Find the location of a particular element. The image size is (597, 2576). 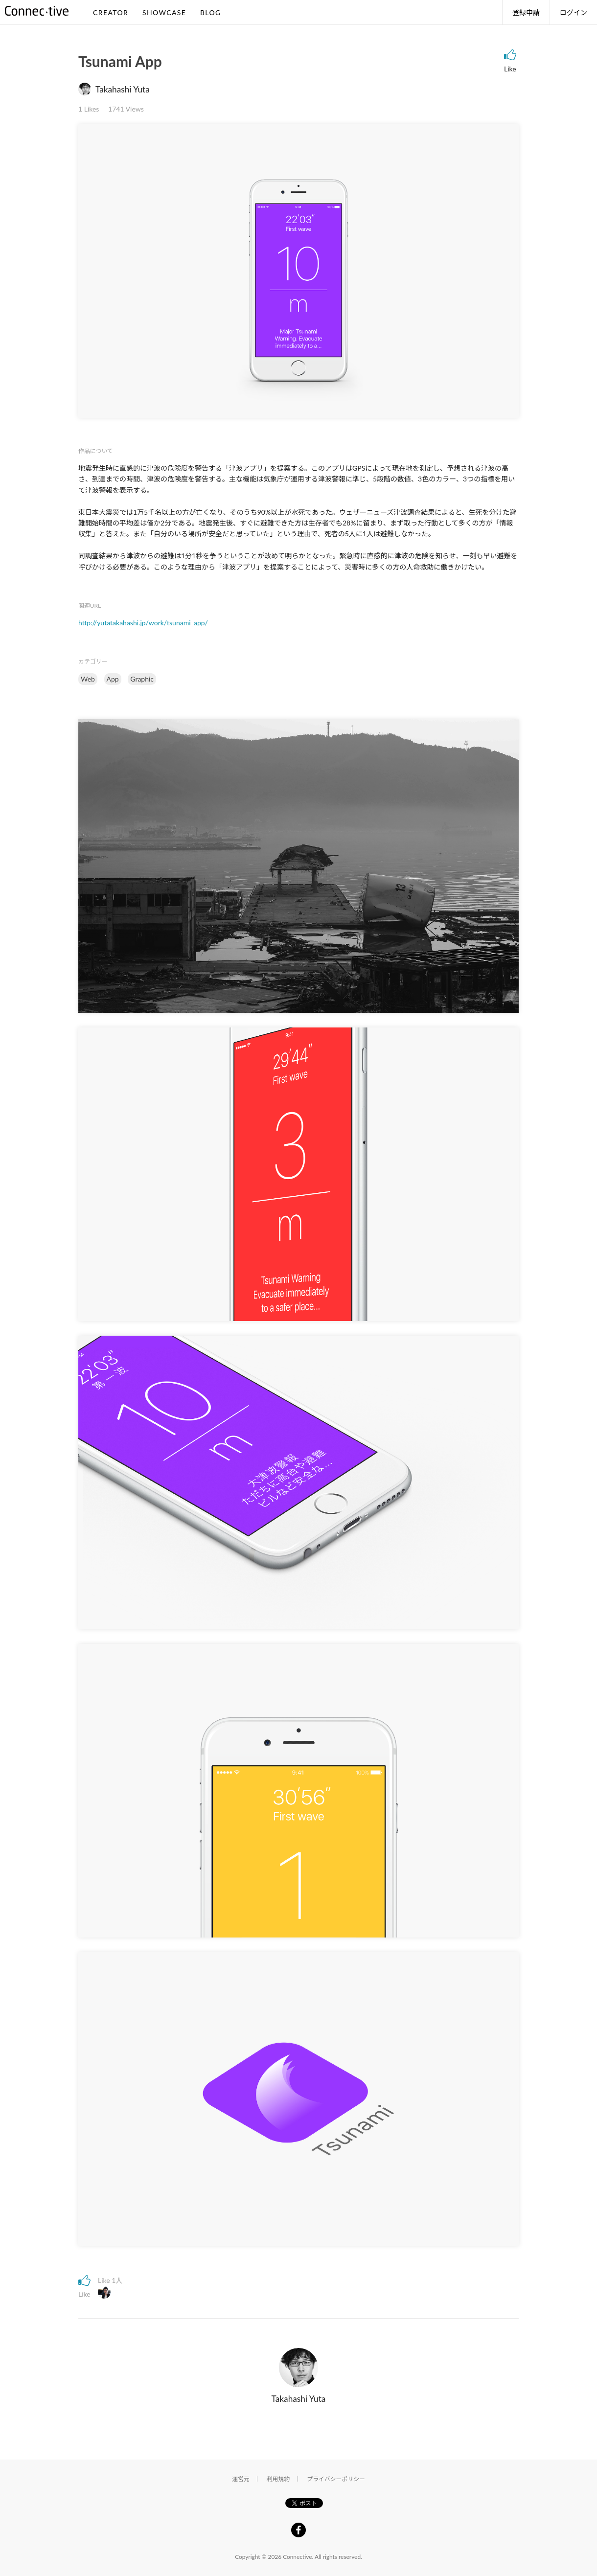

BLOG is located at coordinates (210, 12).